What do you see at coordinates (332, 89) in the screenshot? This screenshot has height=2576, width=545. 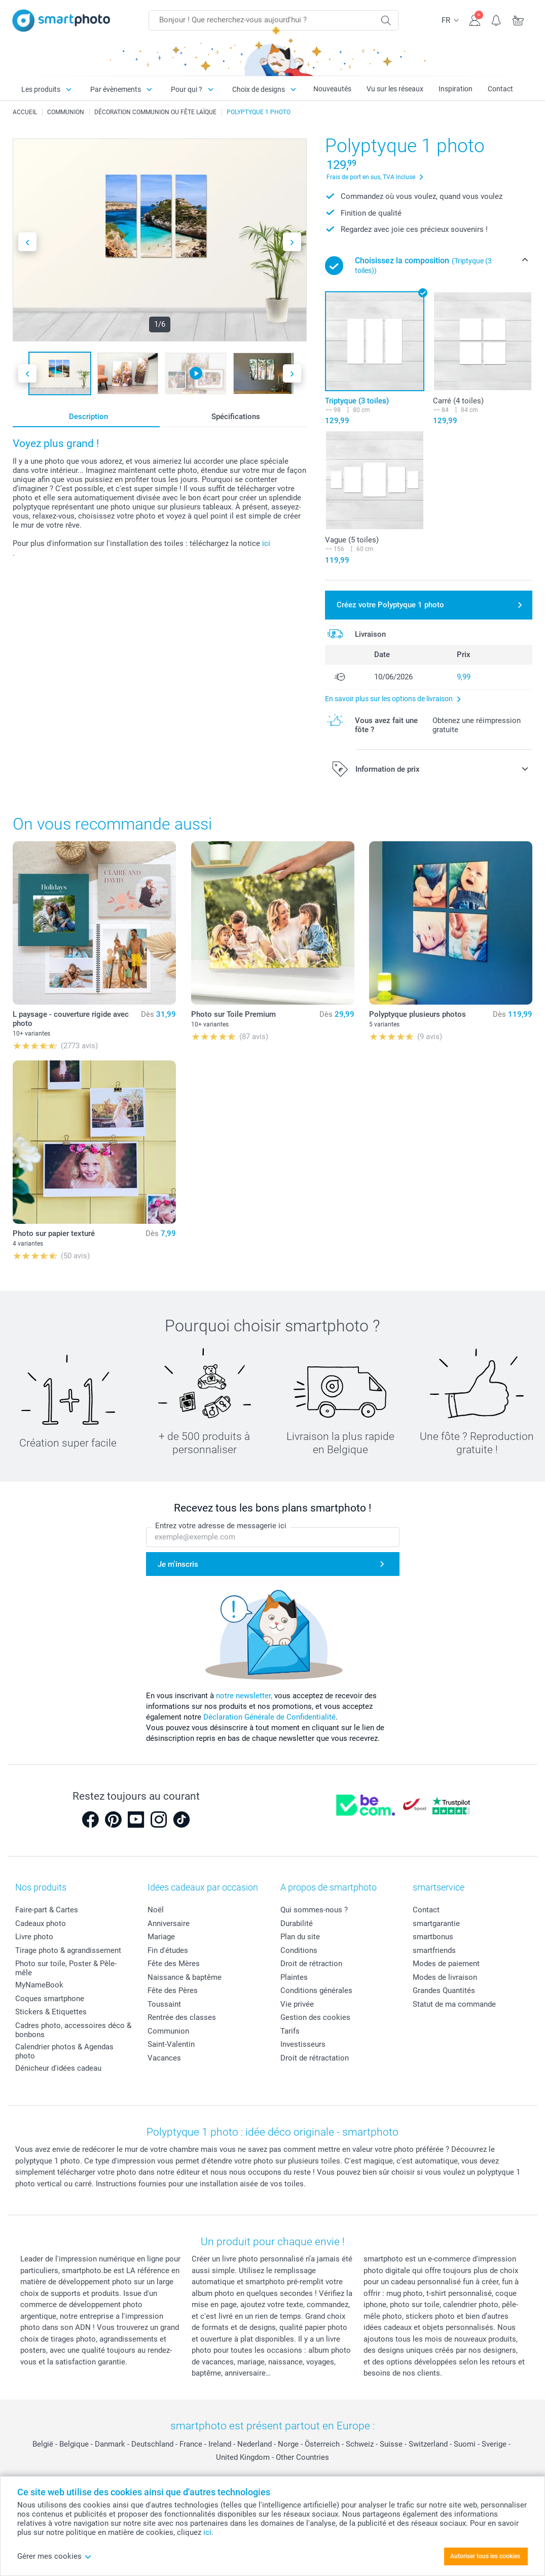 I see `Nouveautés` at bounding box center [332, 89].